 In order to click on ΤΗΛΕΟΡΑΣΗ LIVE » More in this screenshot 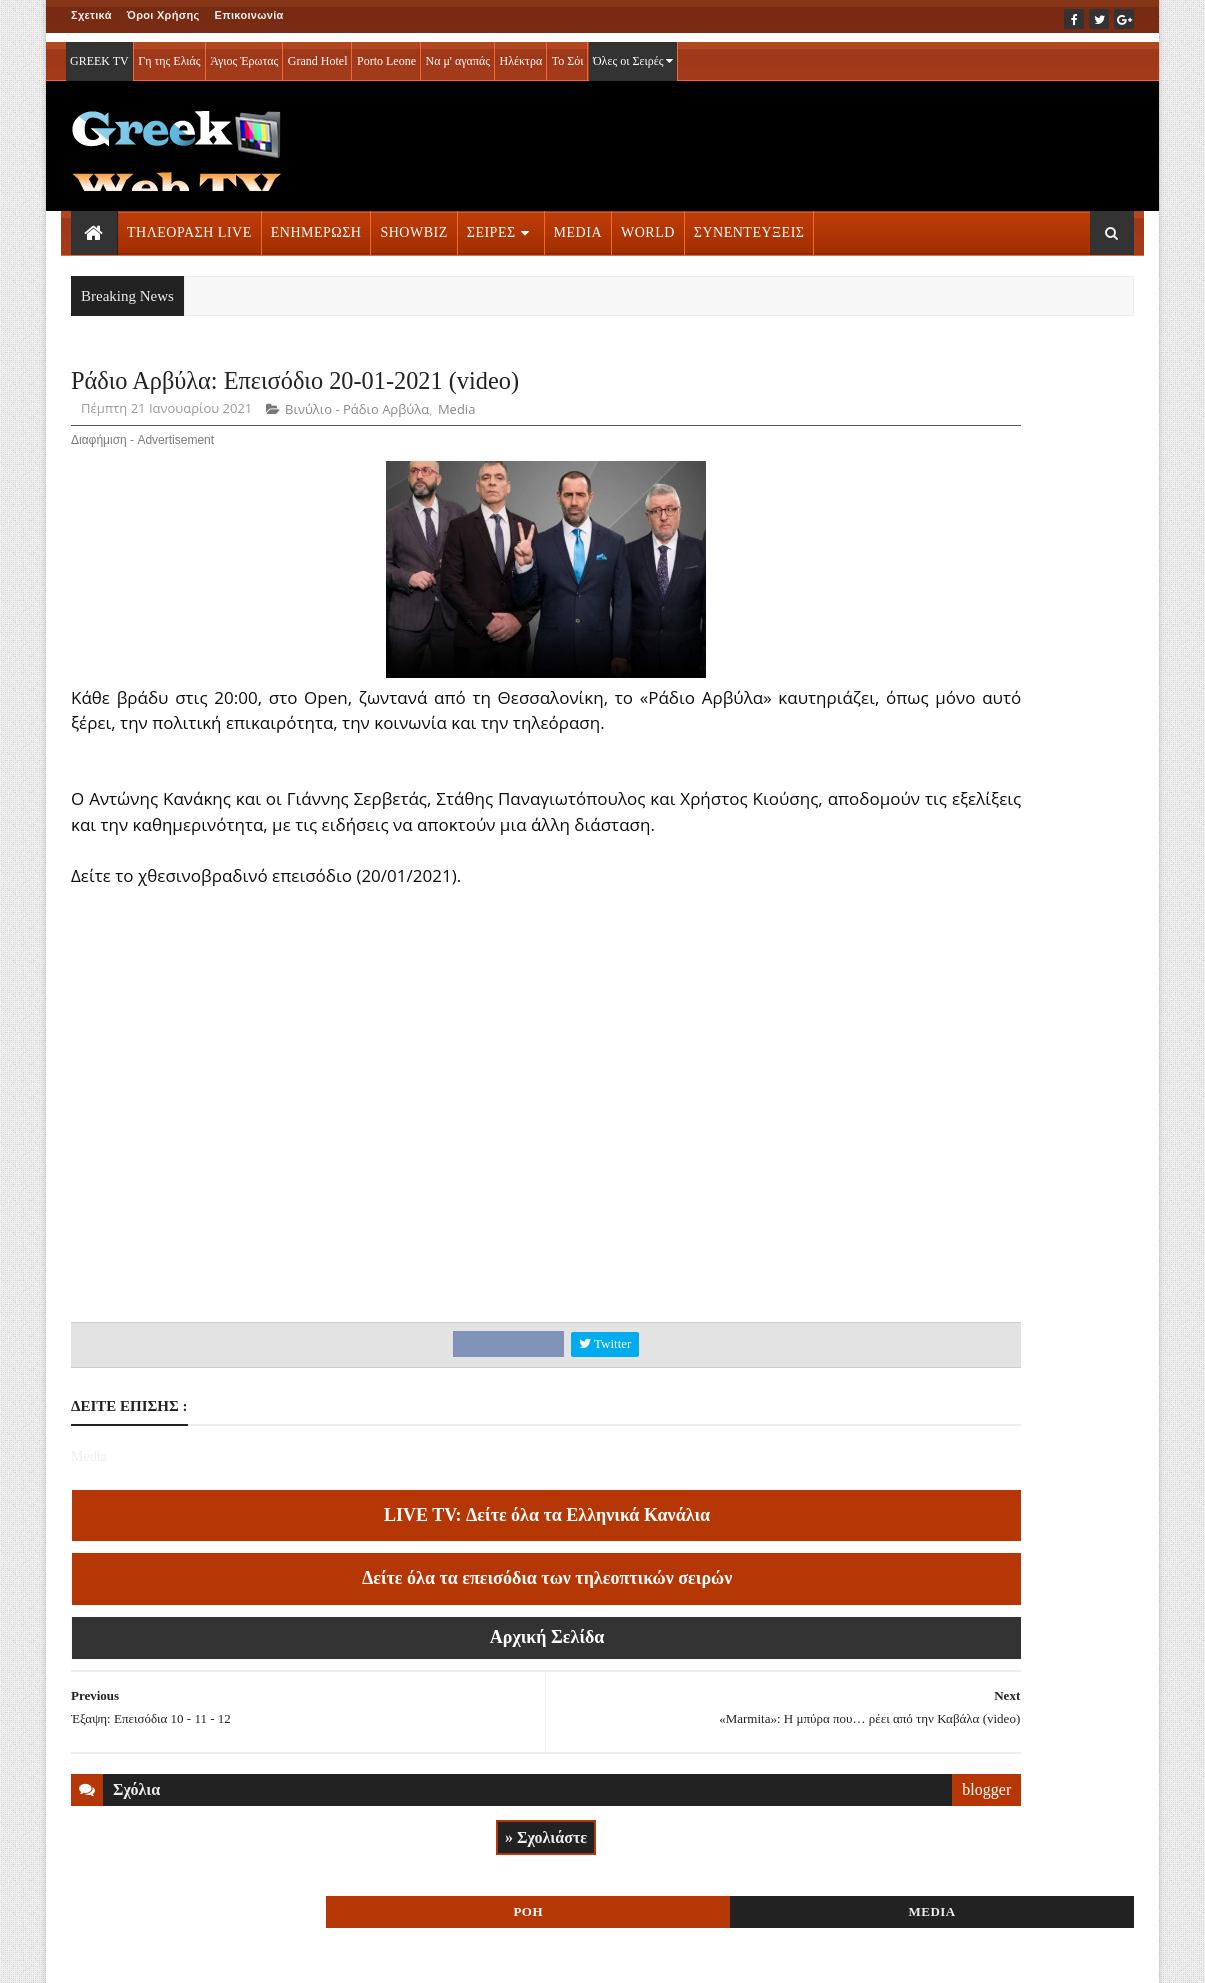, I will do `click(957, 1248)`.